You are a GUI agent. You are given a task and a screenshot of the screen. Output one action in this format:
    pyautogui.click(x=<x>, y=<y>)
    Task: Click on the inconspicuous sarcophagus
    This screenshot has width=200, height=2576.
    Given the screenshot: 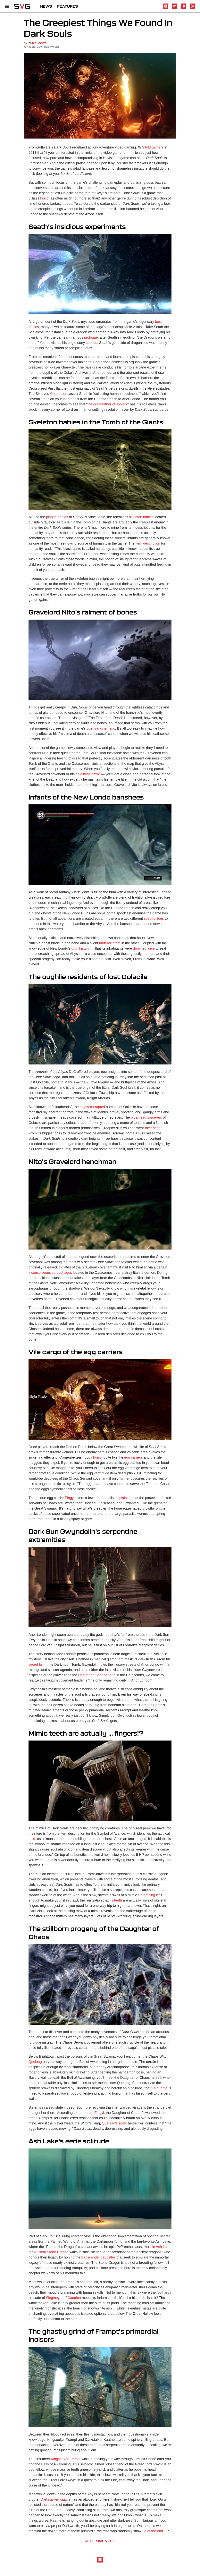 What is the action you would take?
    pyautogui.click(x=50, y=1273)
    